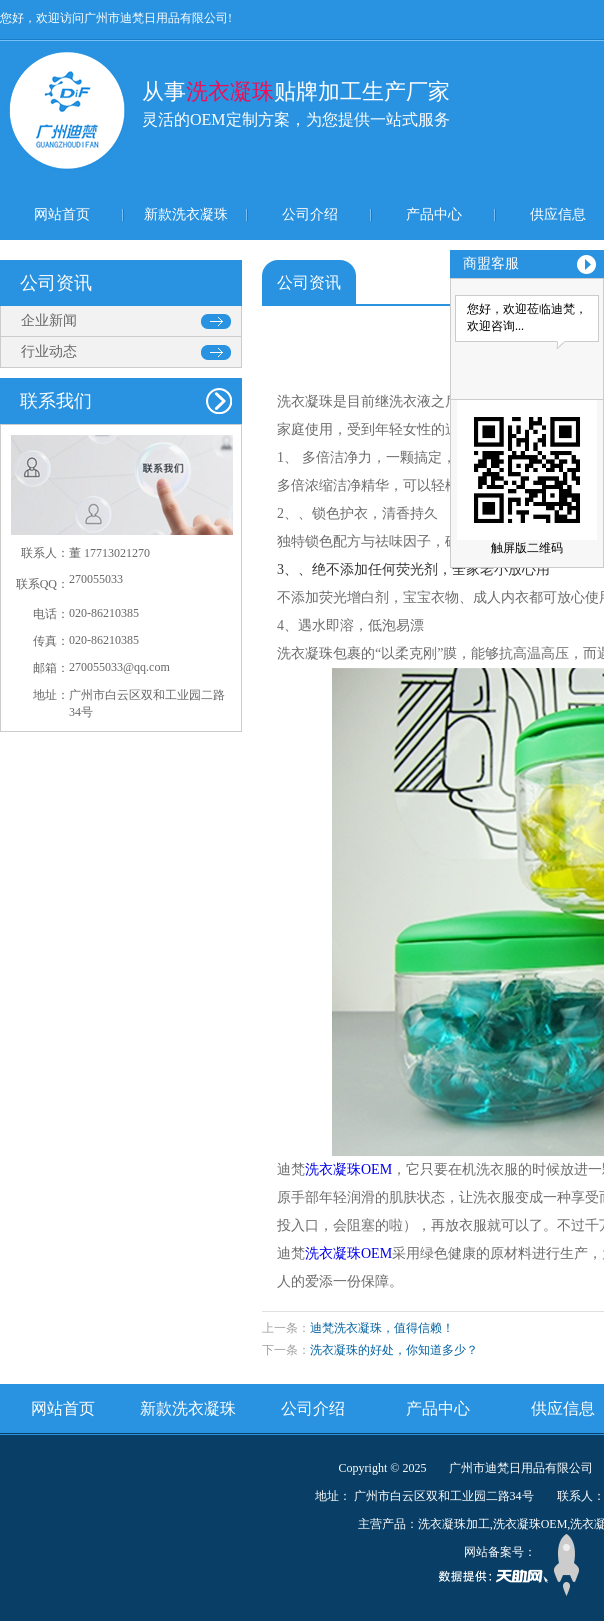 The height and width of the screenshot is (1621, 604). What do you see at coordinates (394, 1350) in the screenshot?
I see `洗衣凝珠的好处，你知道多少？` at bounding box center [394, 1350].